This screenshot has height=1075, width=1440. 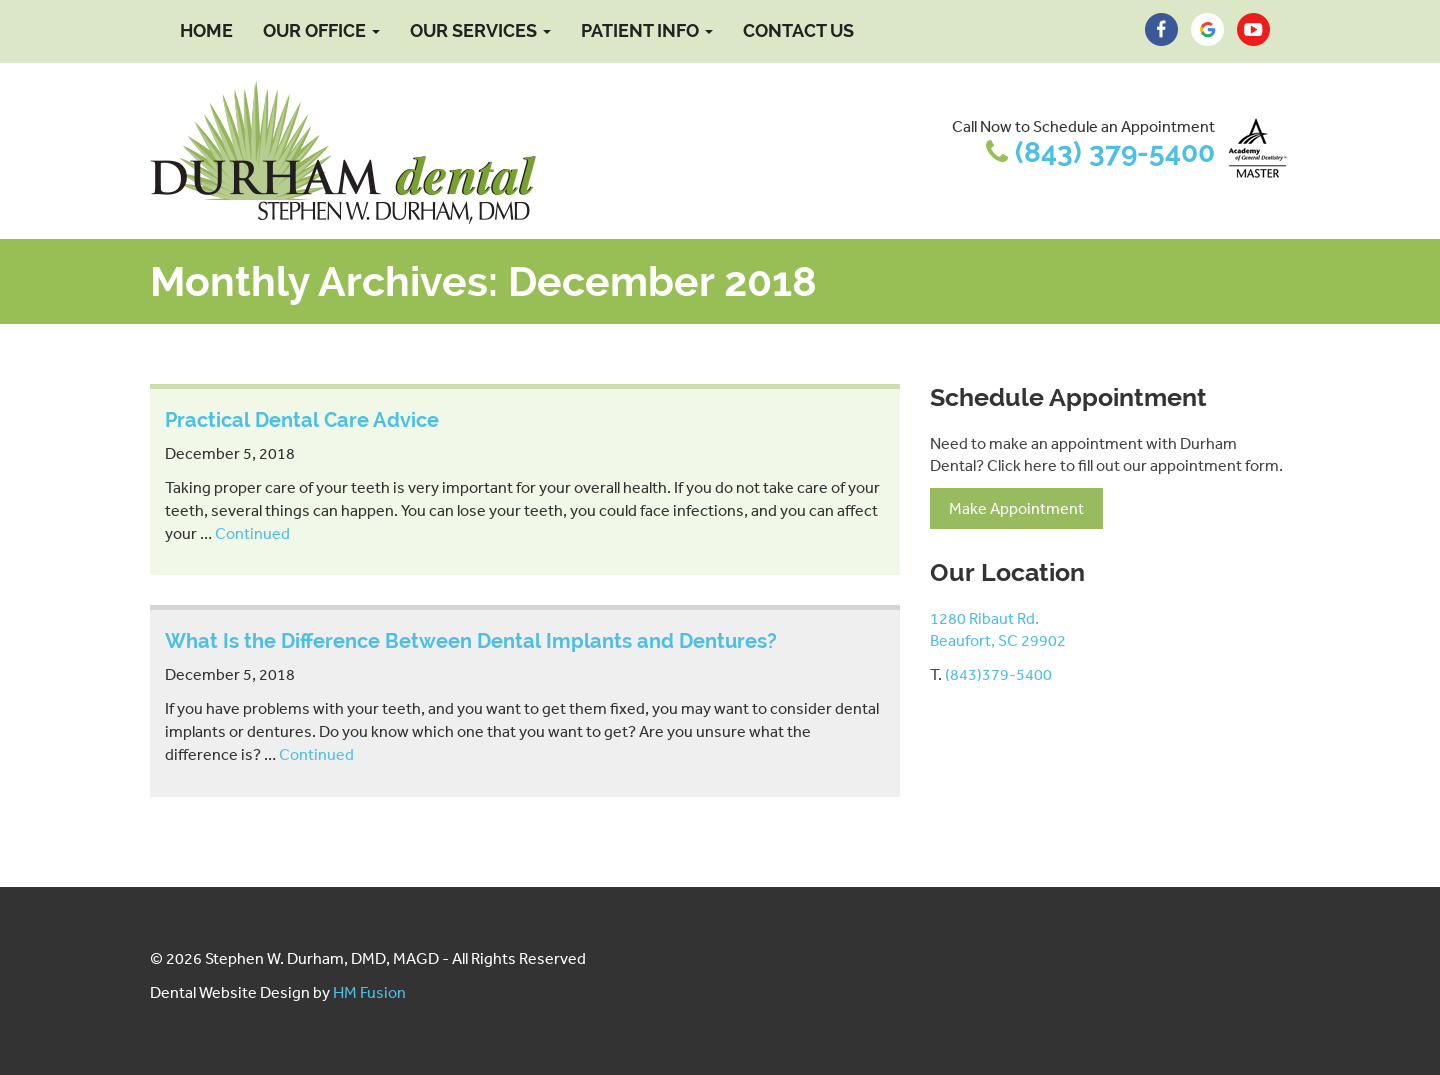 What do you see at coordinates (252, 533) in the screenshot?
I see `Continued` at bounding box center [252, 533].